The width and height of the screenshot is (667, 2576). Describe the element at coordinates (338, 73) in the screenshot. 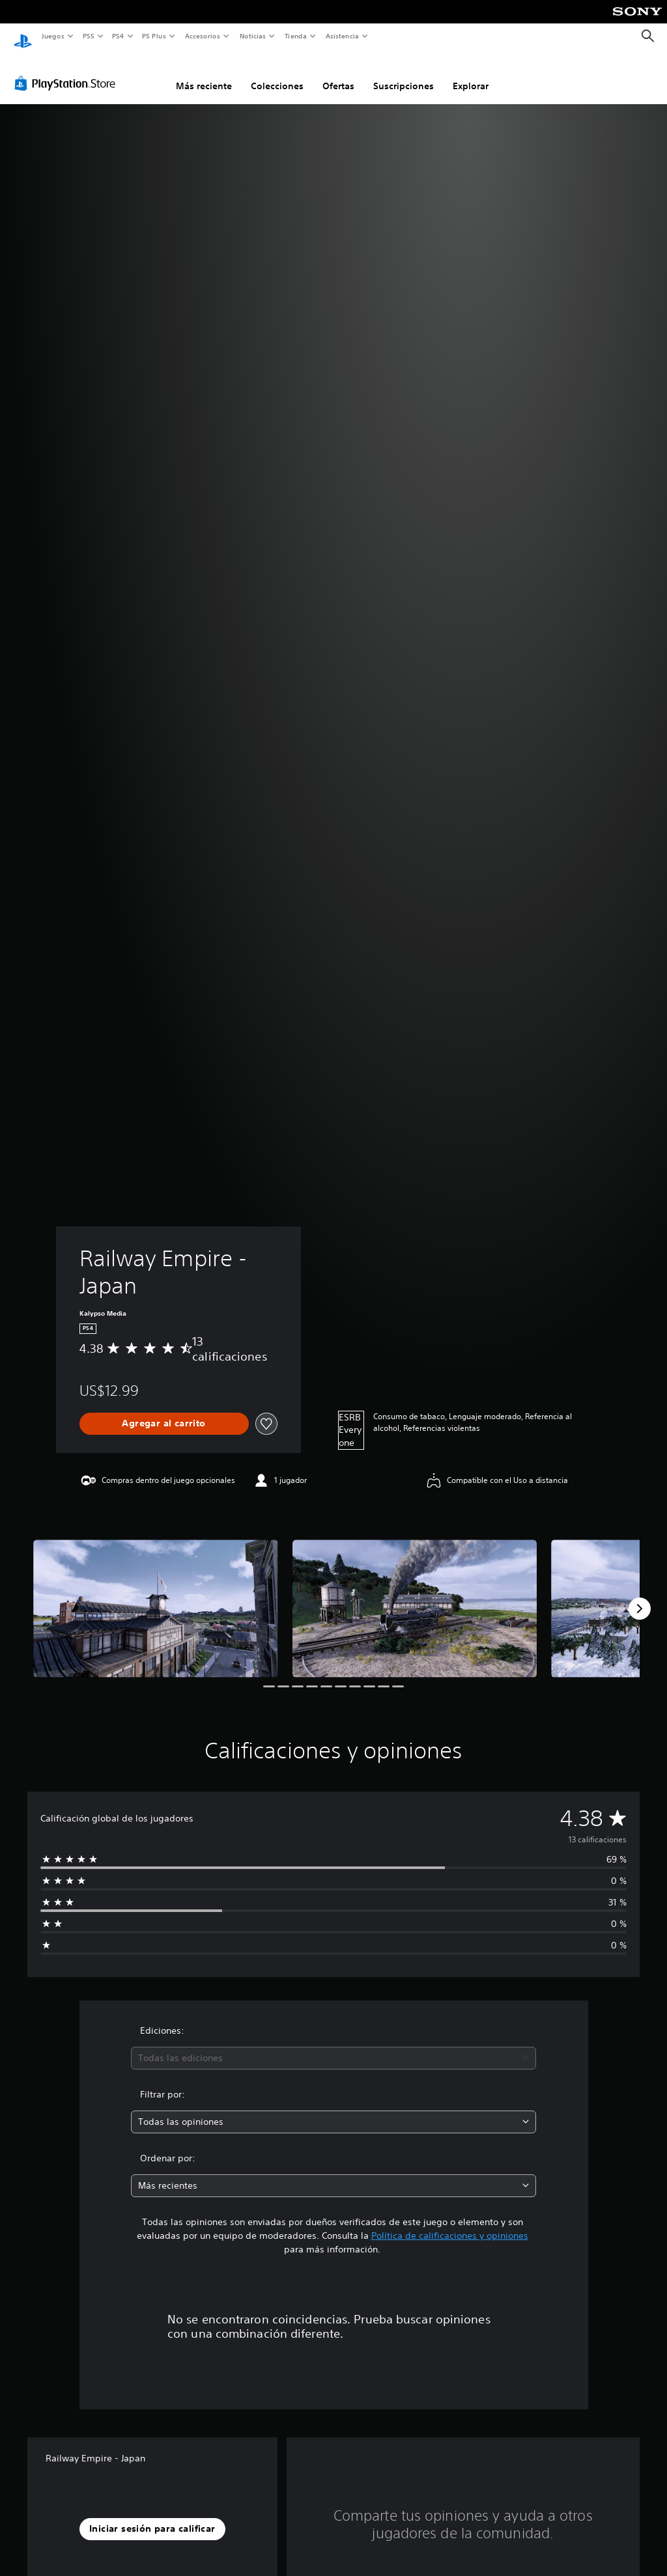

I see `Ofertas` at that location.